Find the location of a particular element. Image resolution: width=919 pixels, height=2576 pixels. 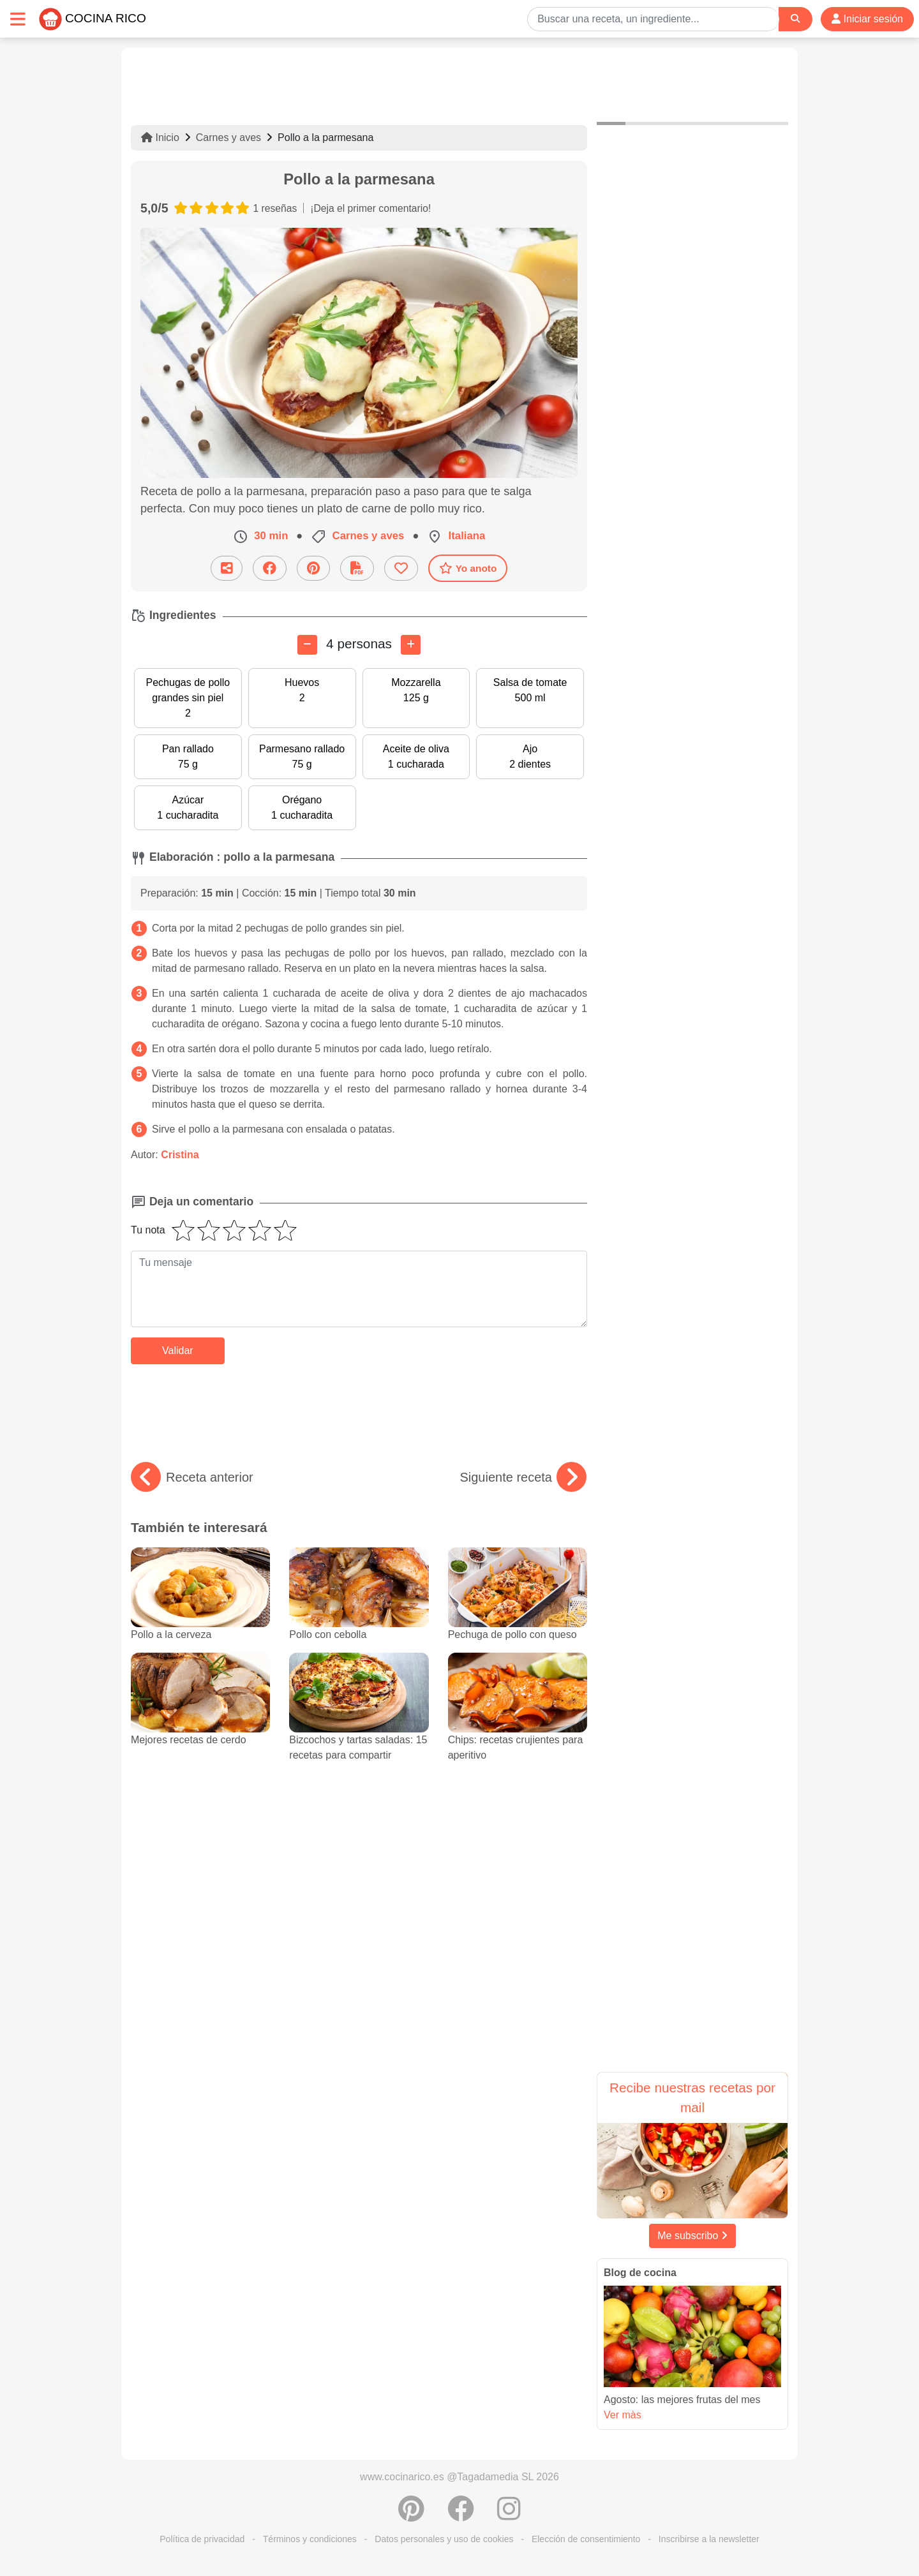

[Descarga la receta] is located at coordinates (357, 568).